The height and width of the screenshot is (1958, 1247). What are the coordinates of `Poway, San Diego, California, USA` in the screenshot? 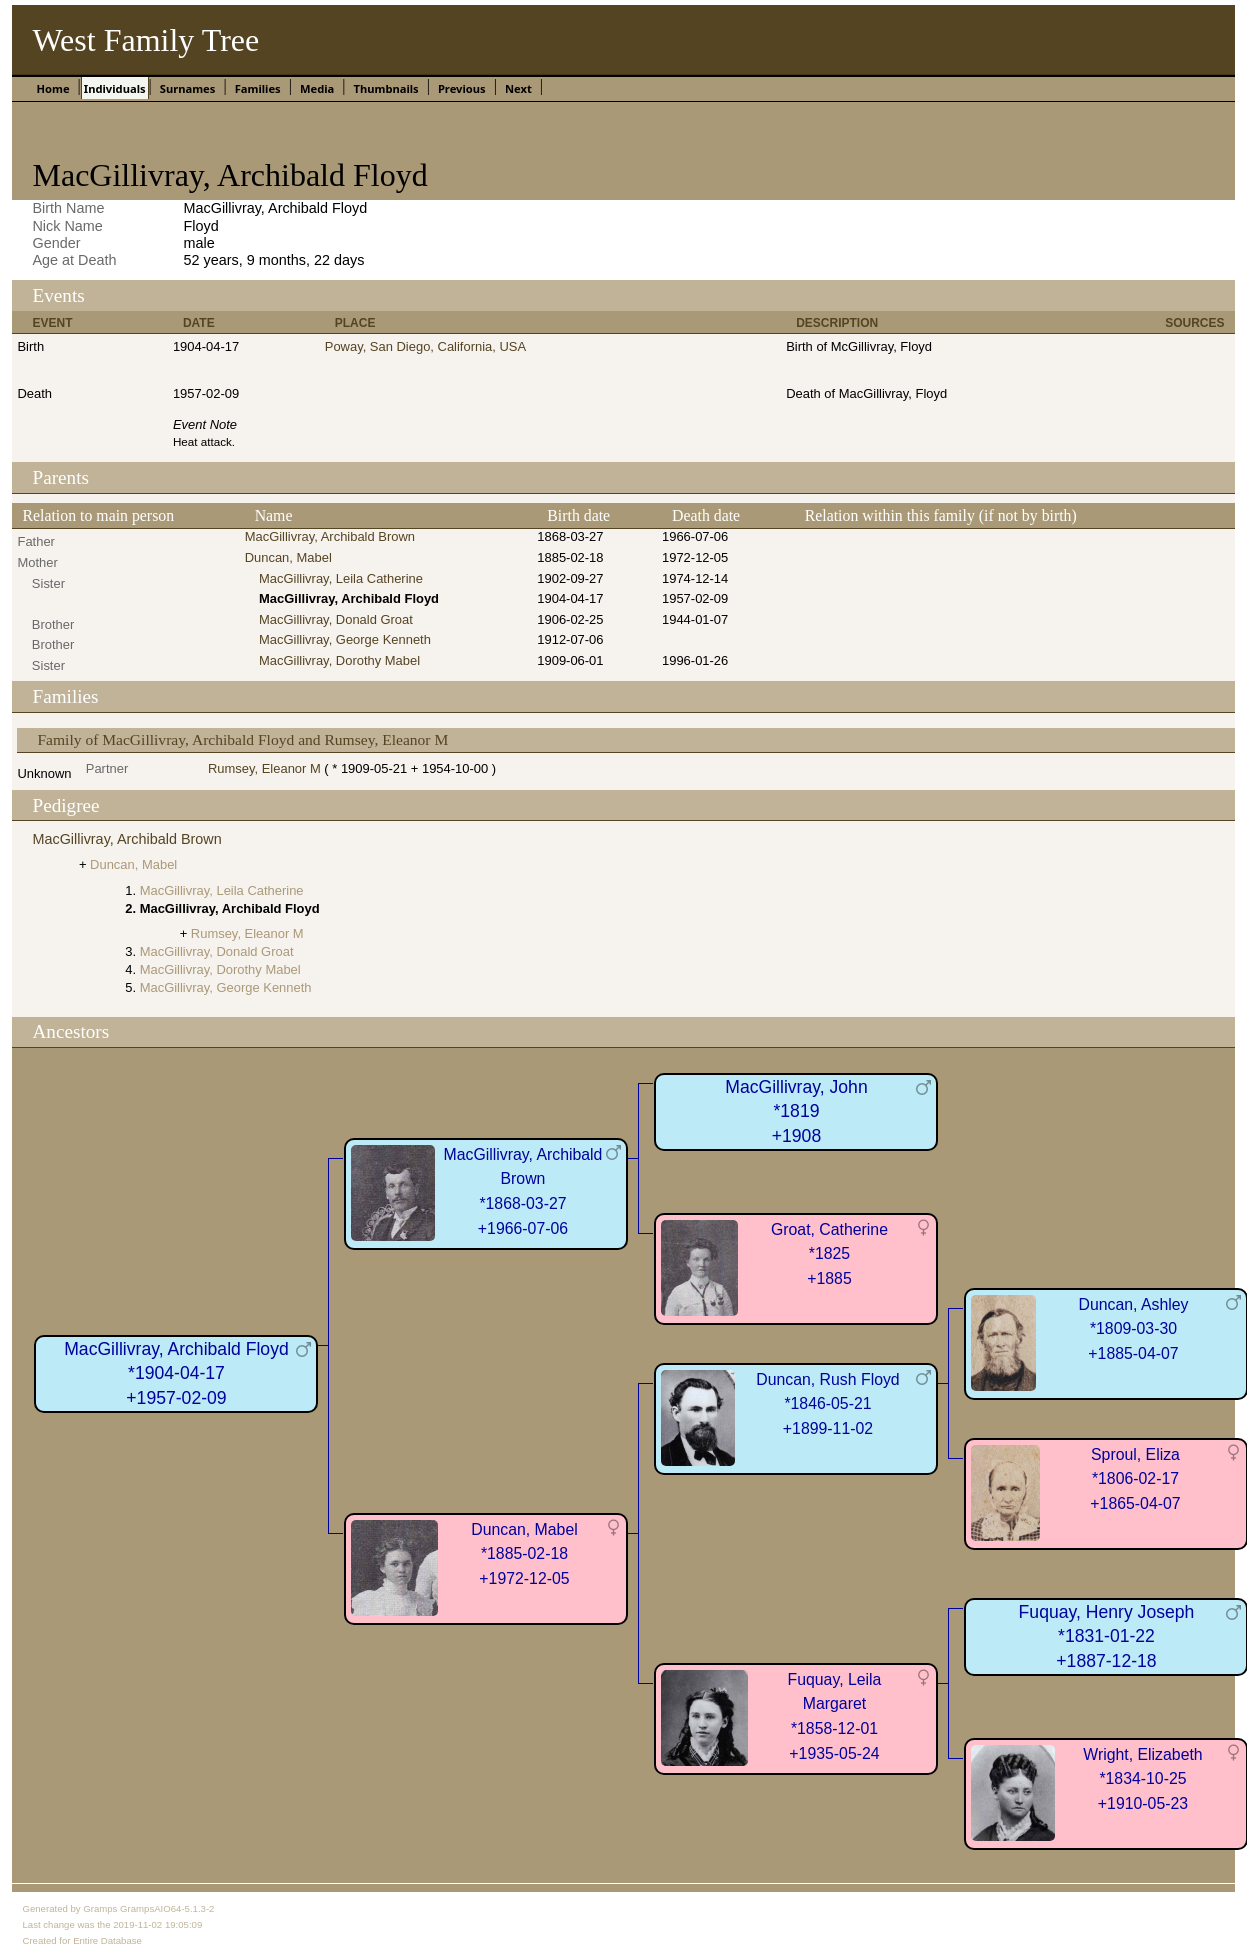 It's located at (425, 346).